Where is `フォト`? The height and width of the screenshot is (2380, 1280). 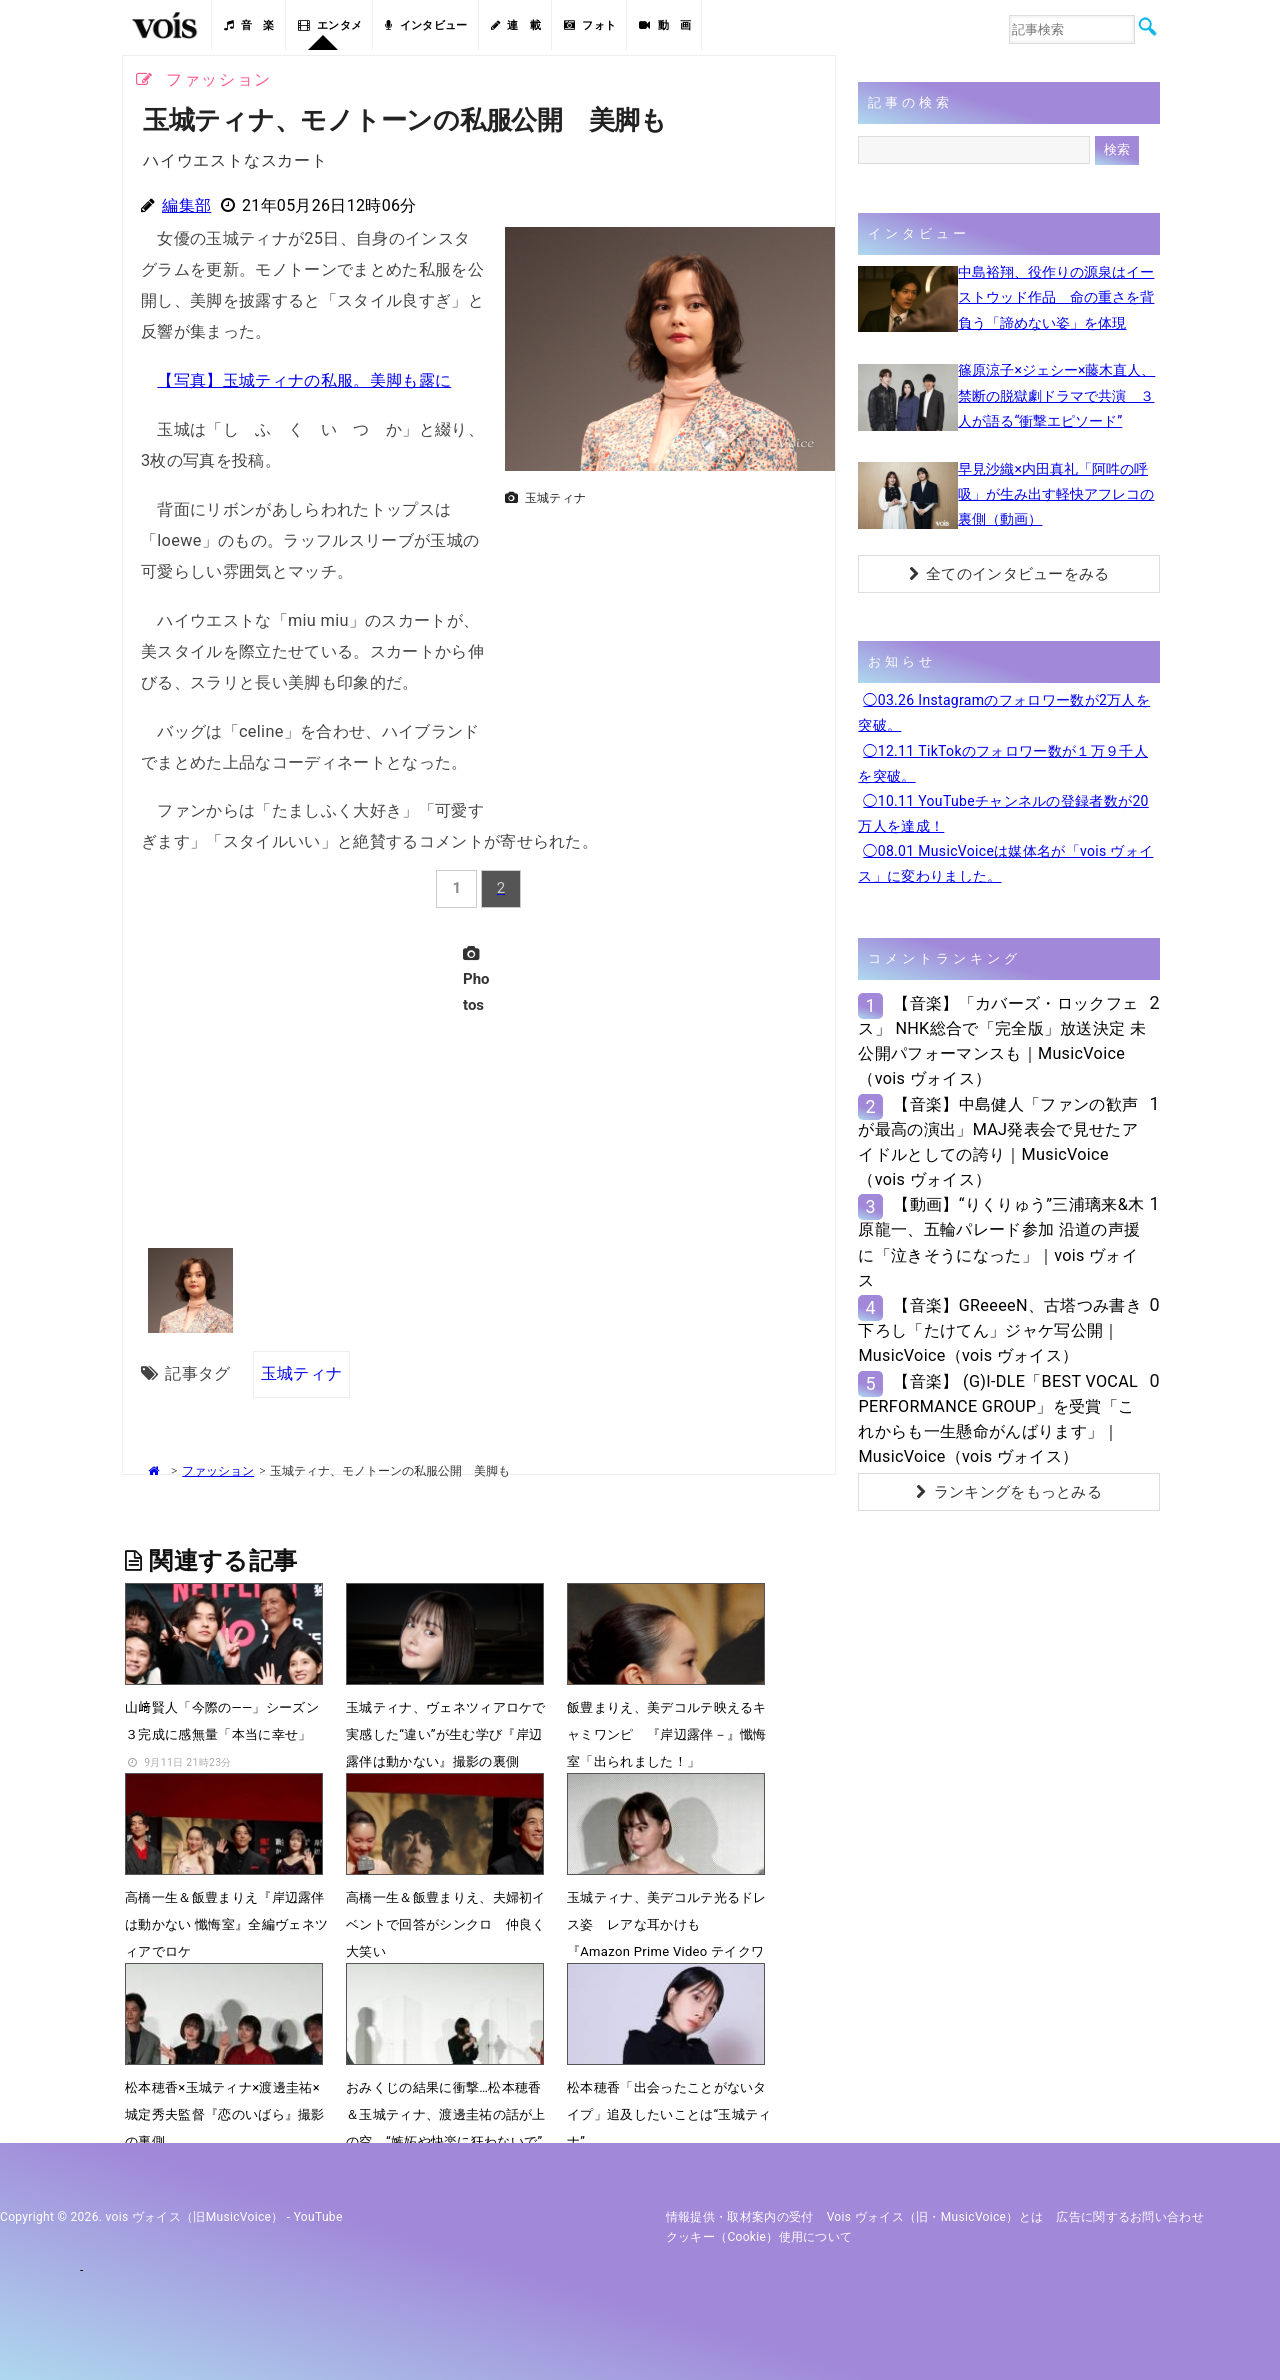 フォト is located at coordinates (590, 25).